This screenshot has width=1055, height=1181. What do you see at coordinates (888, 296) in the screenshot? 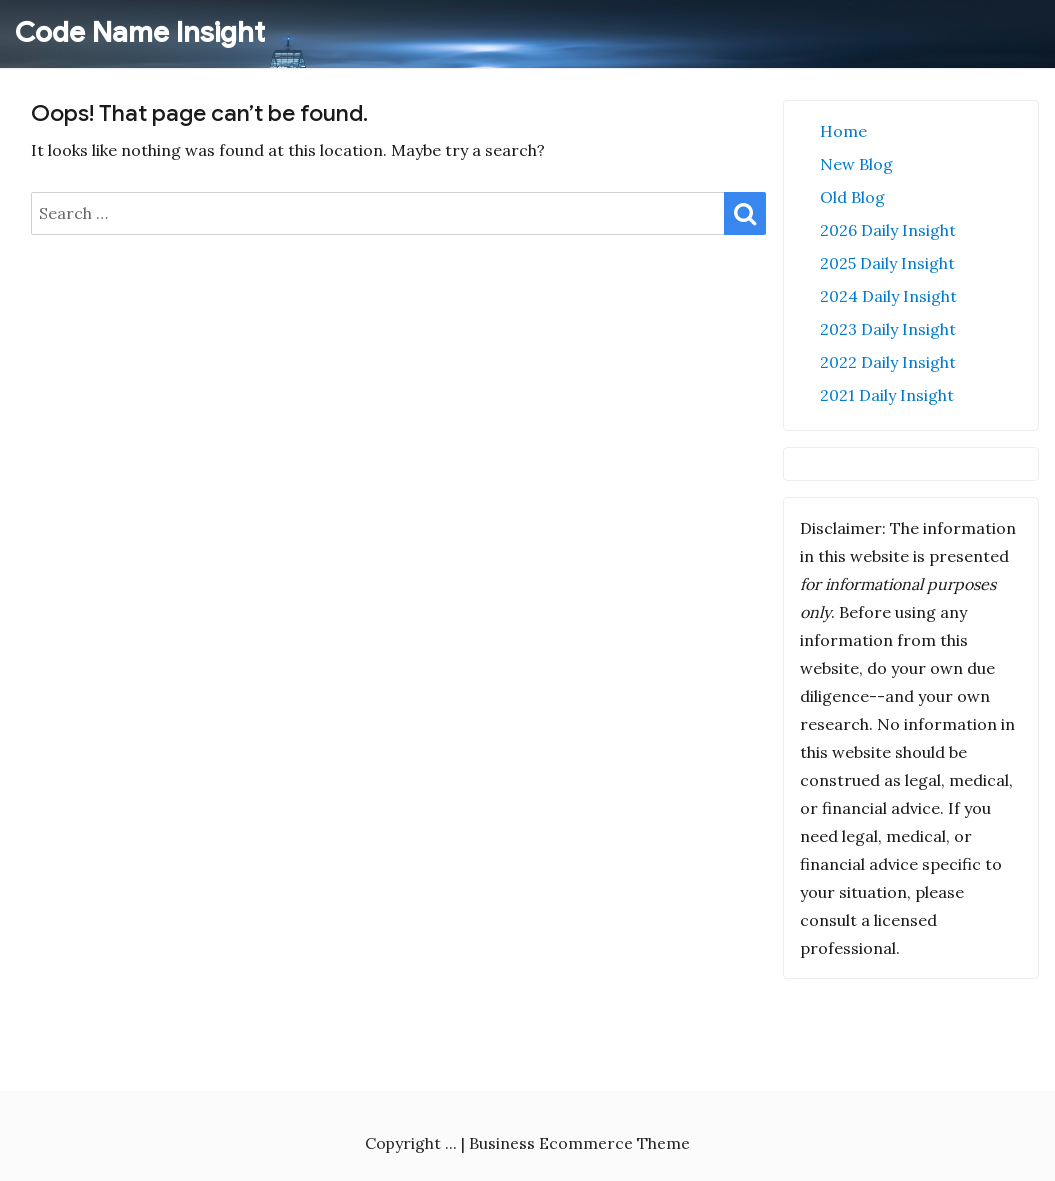
I see `2024 Daily Insight` at bounding box center [888, 296].